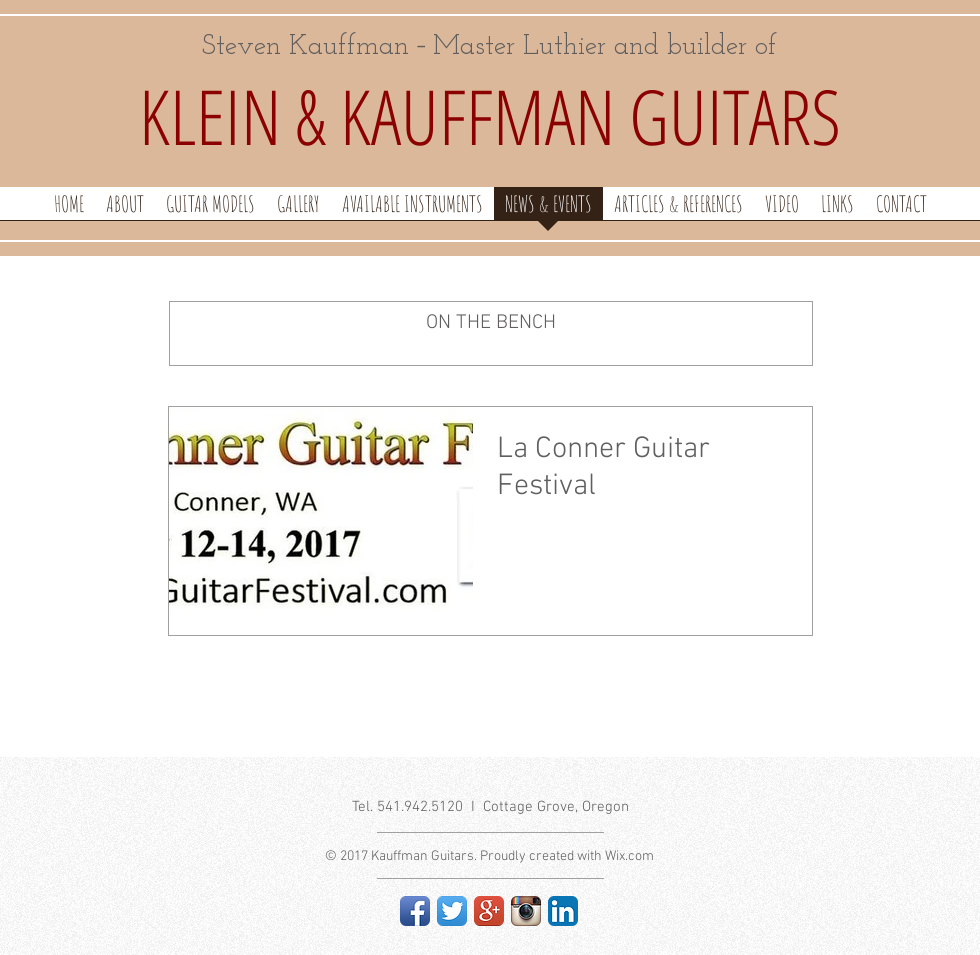 This screenshot has height=955, width=980. What do you see at coordinates (563, 911) in the screenshot?
I see `[LinkedIn App Icon]` at bounding box center [563, 911].